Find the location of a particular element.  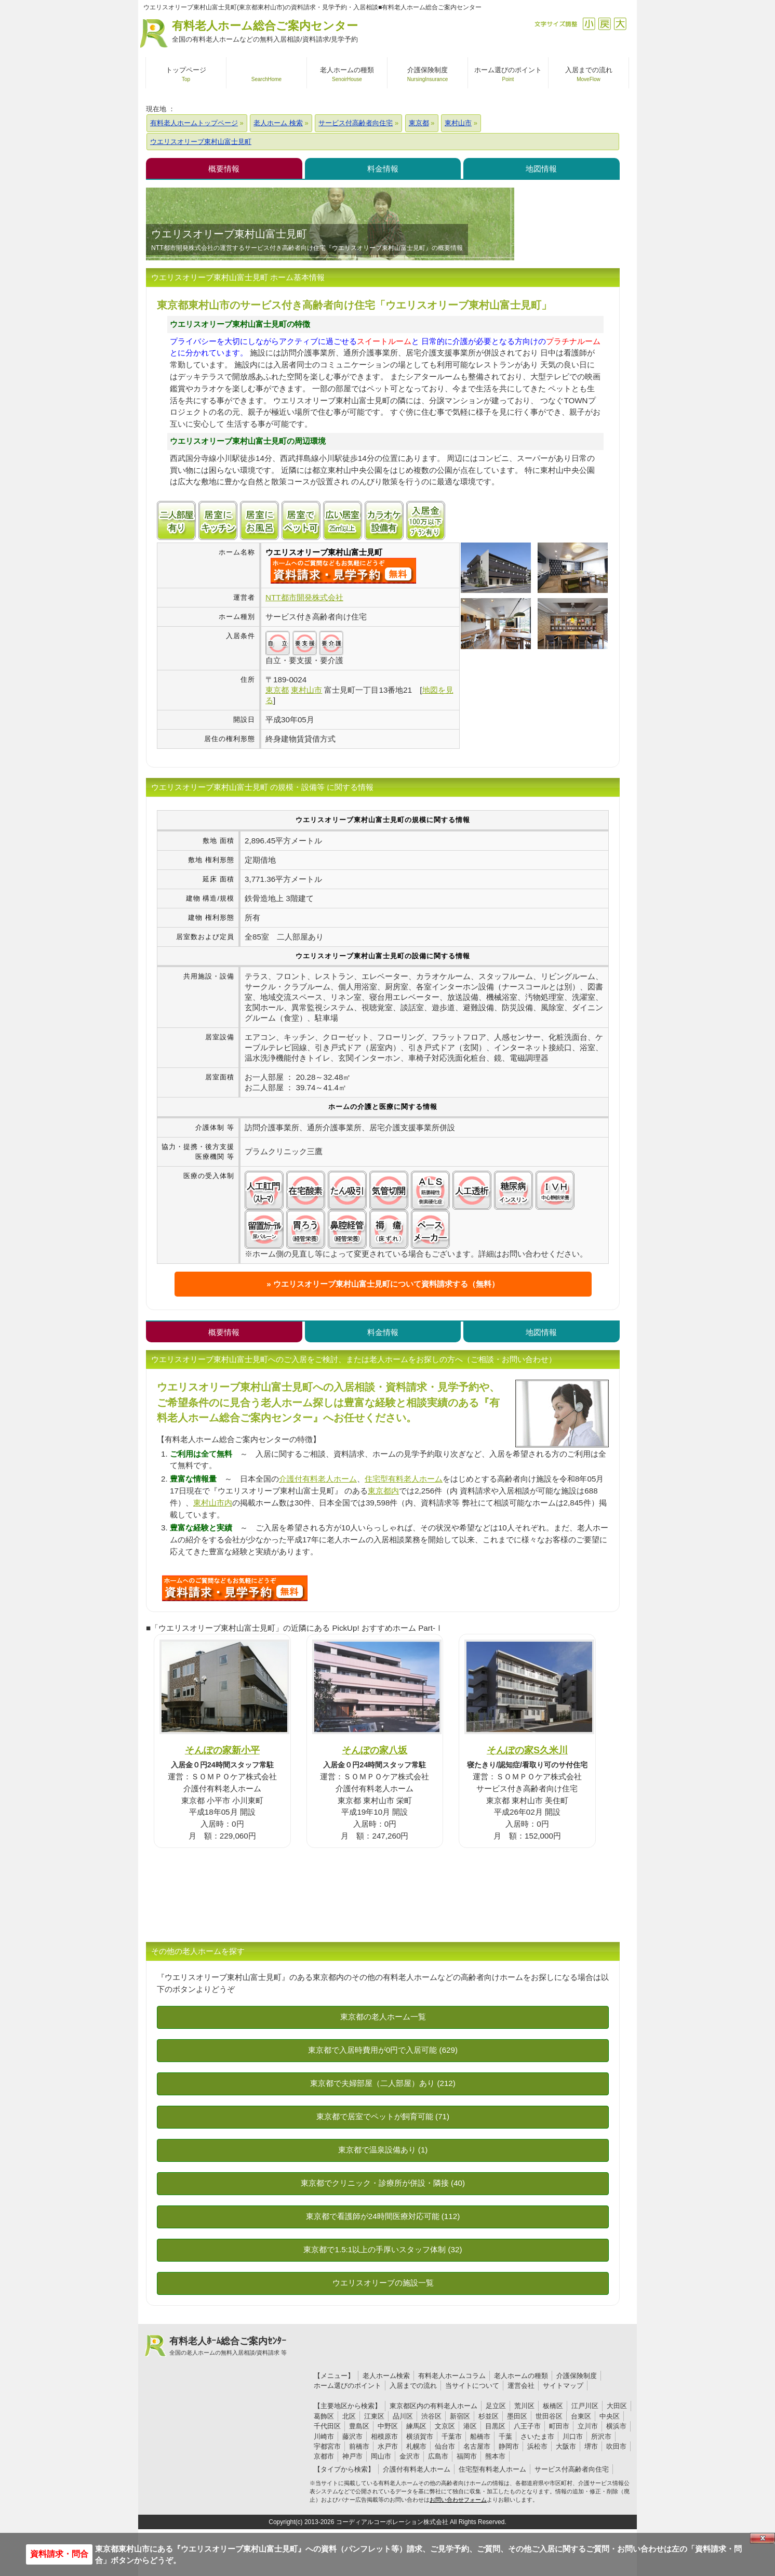

福岡市 is located at coordinates (467, 2456).